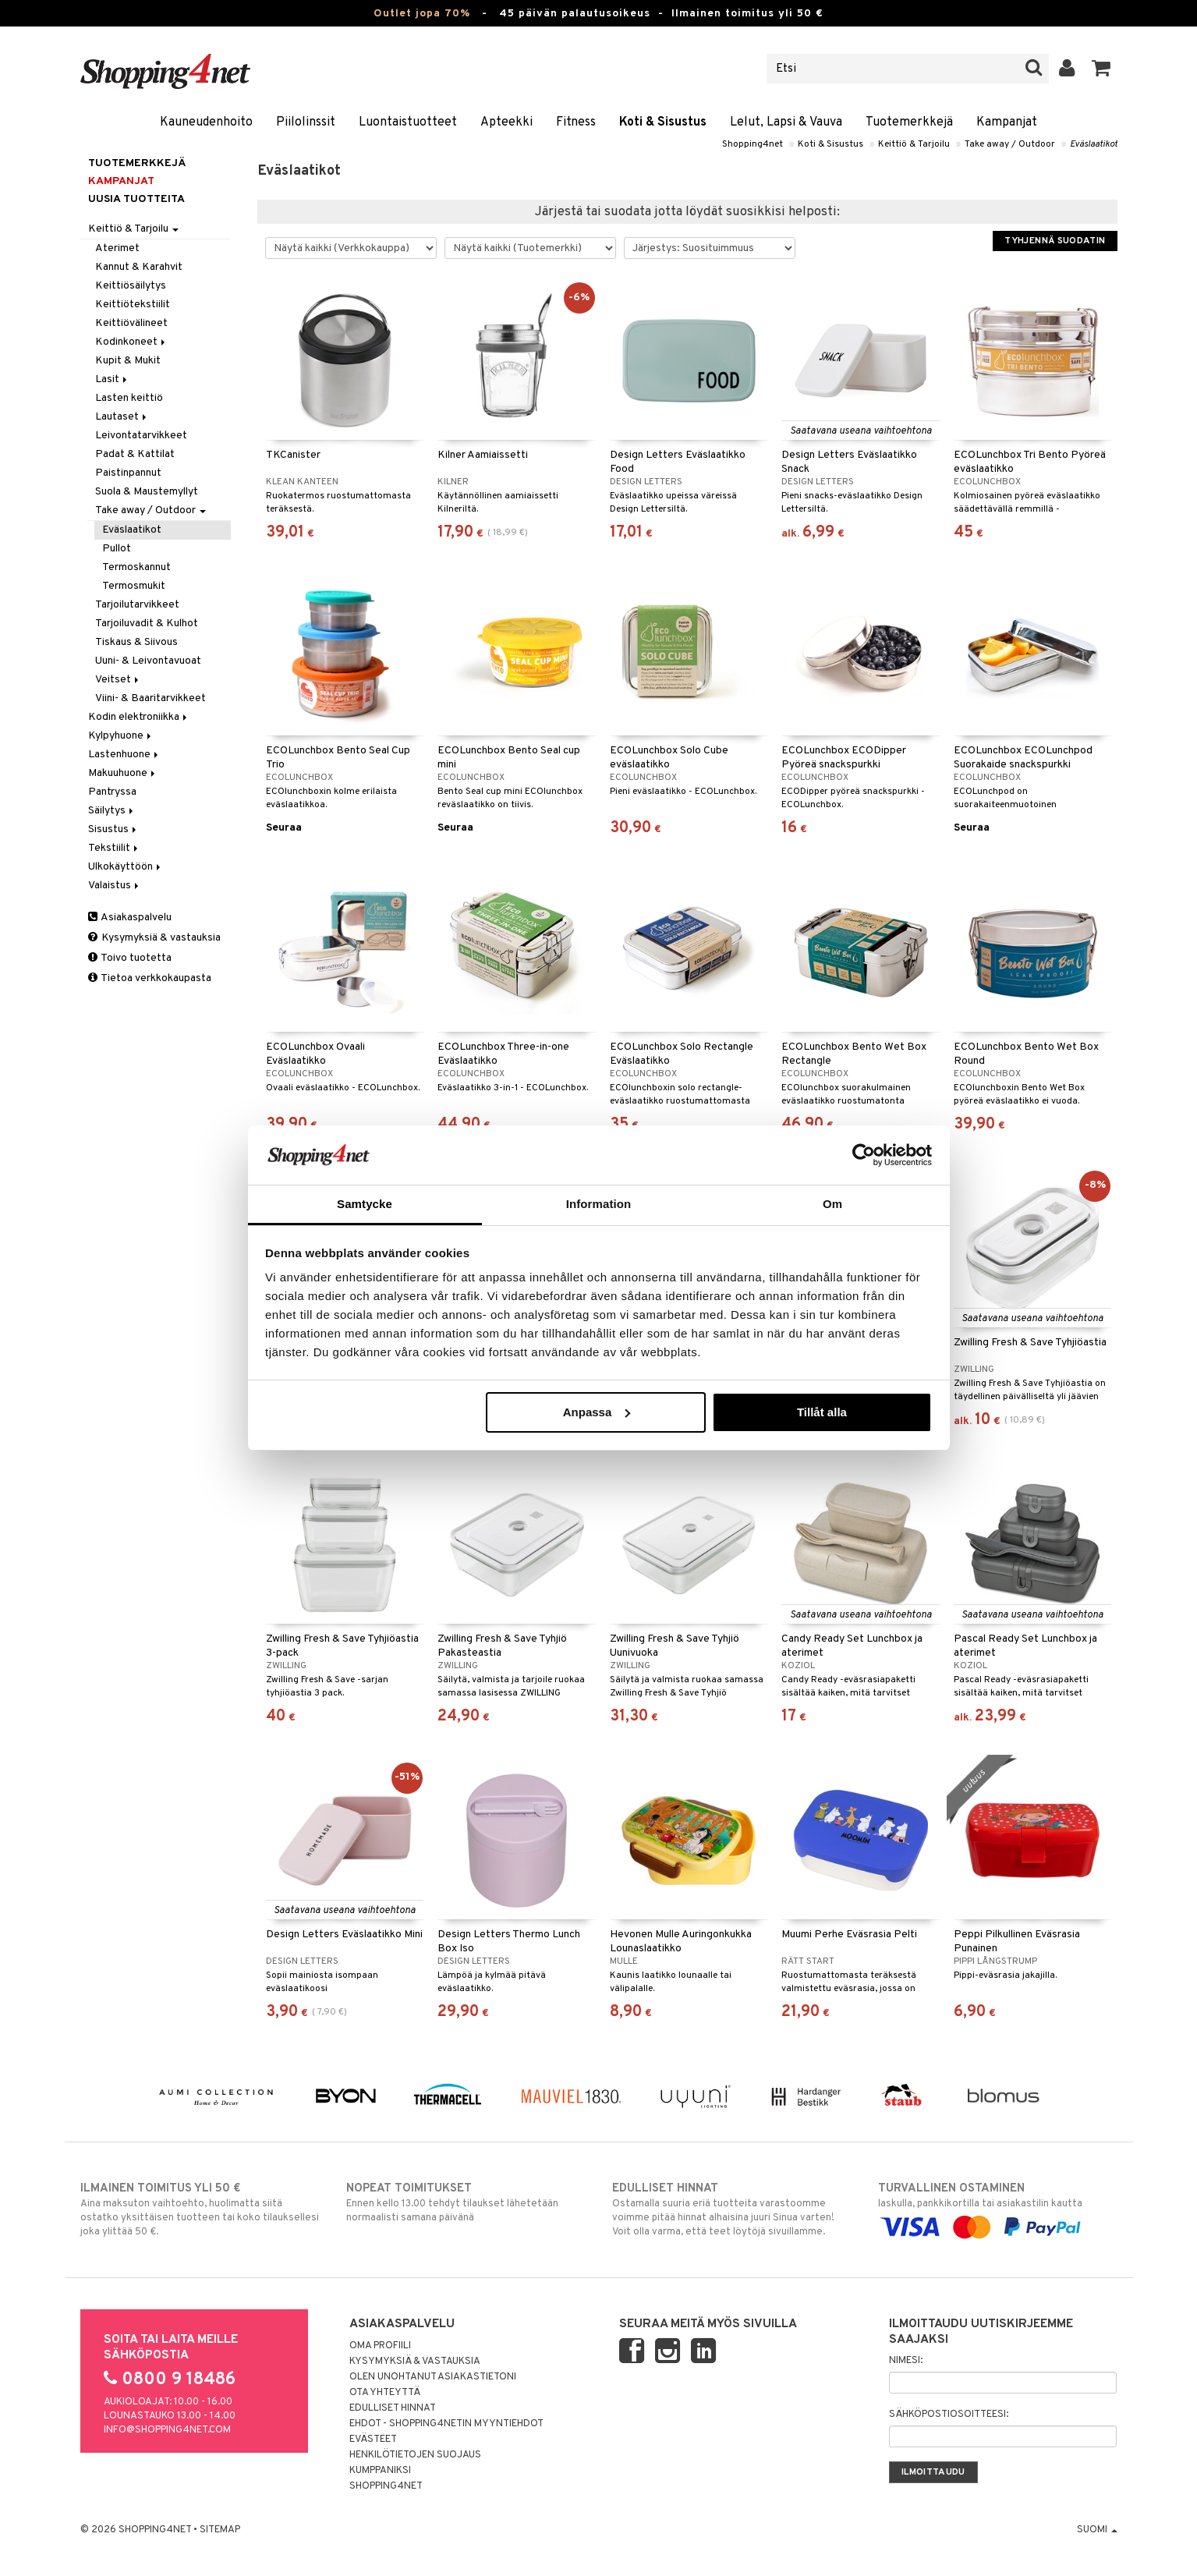 The height and width of the screenshot is (2576, 1197). Describe the element at coordinates (130, 958) in the screenshot. I see `Toivo tuotetta` at that location.